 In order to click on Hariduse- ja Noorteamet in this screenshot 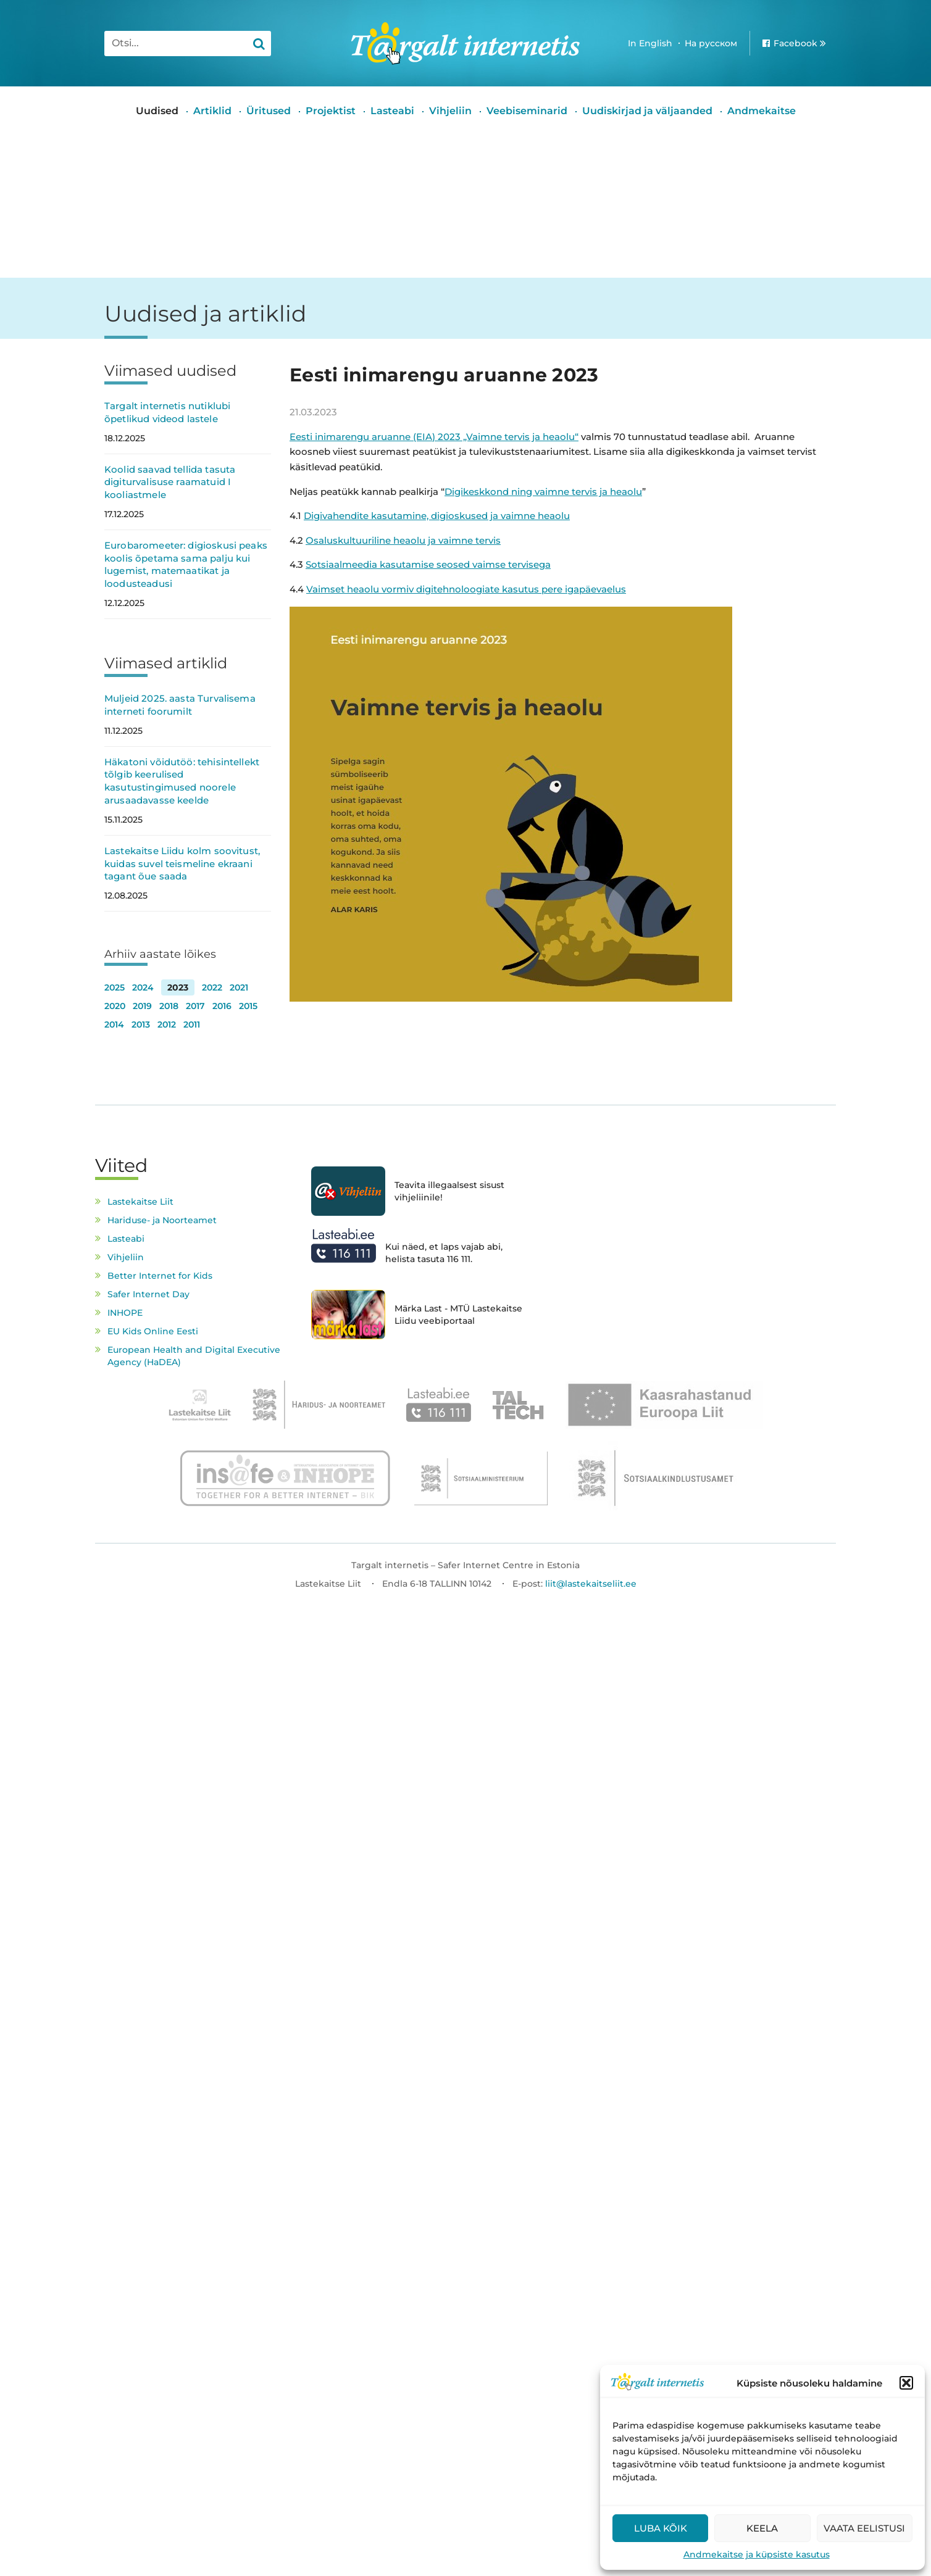, I will do `click(162, 1220)`.